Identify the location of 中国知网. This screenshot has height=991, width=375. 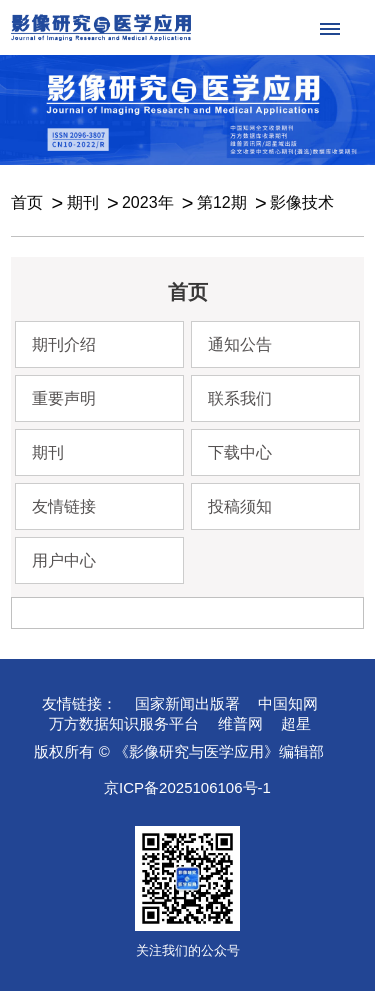
(288, 703).